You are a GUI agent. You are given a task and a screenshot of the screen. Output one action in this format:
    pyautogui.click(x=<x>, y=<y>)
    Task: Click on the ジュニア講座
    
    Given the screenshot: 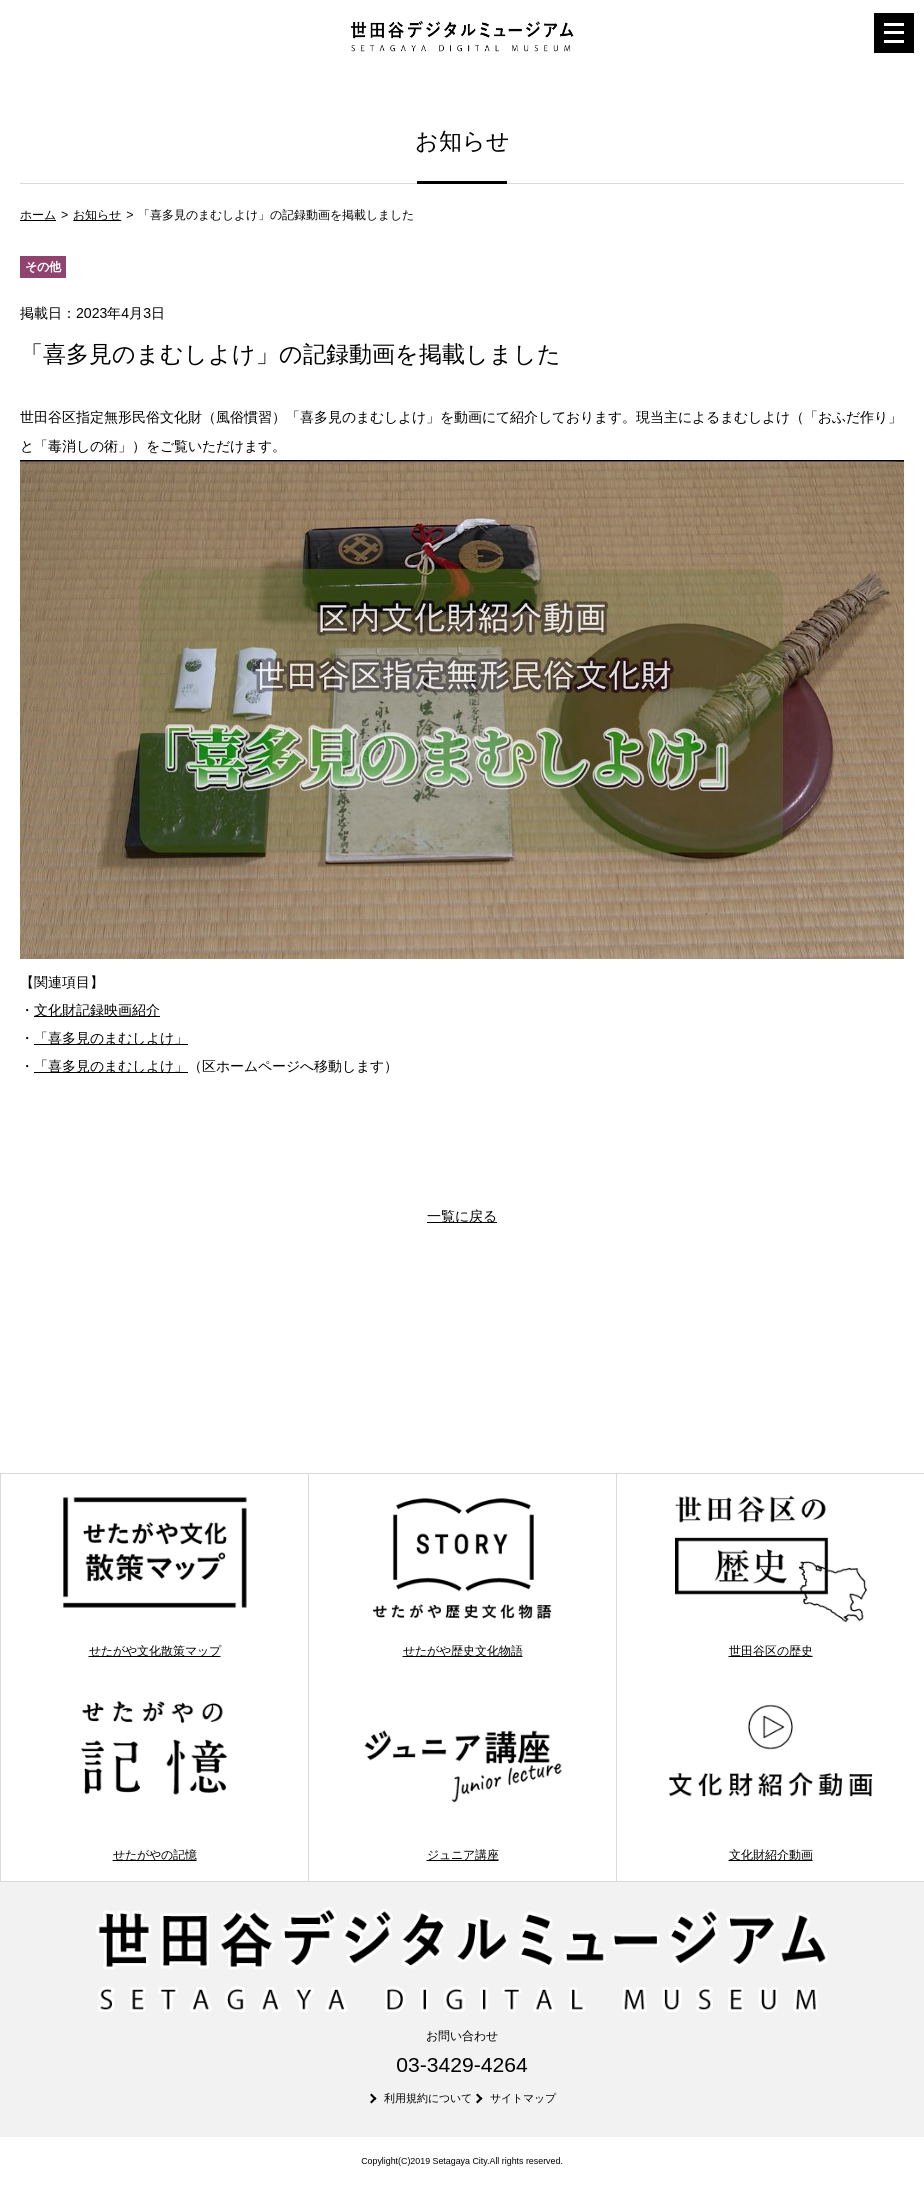 What is the action you would take?
    pyautogui.click(x=462, y=1780)
    